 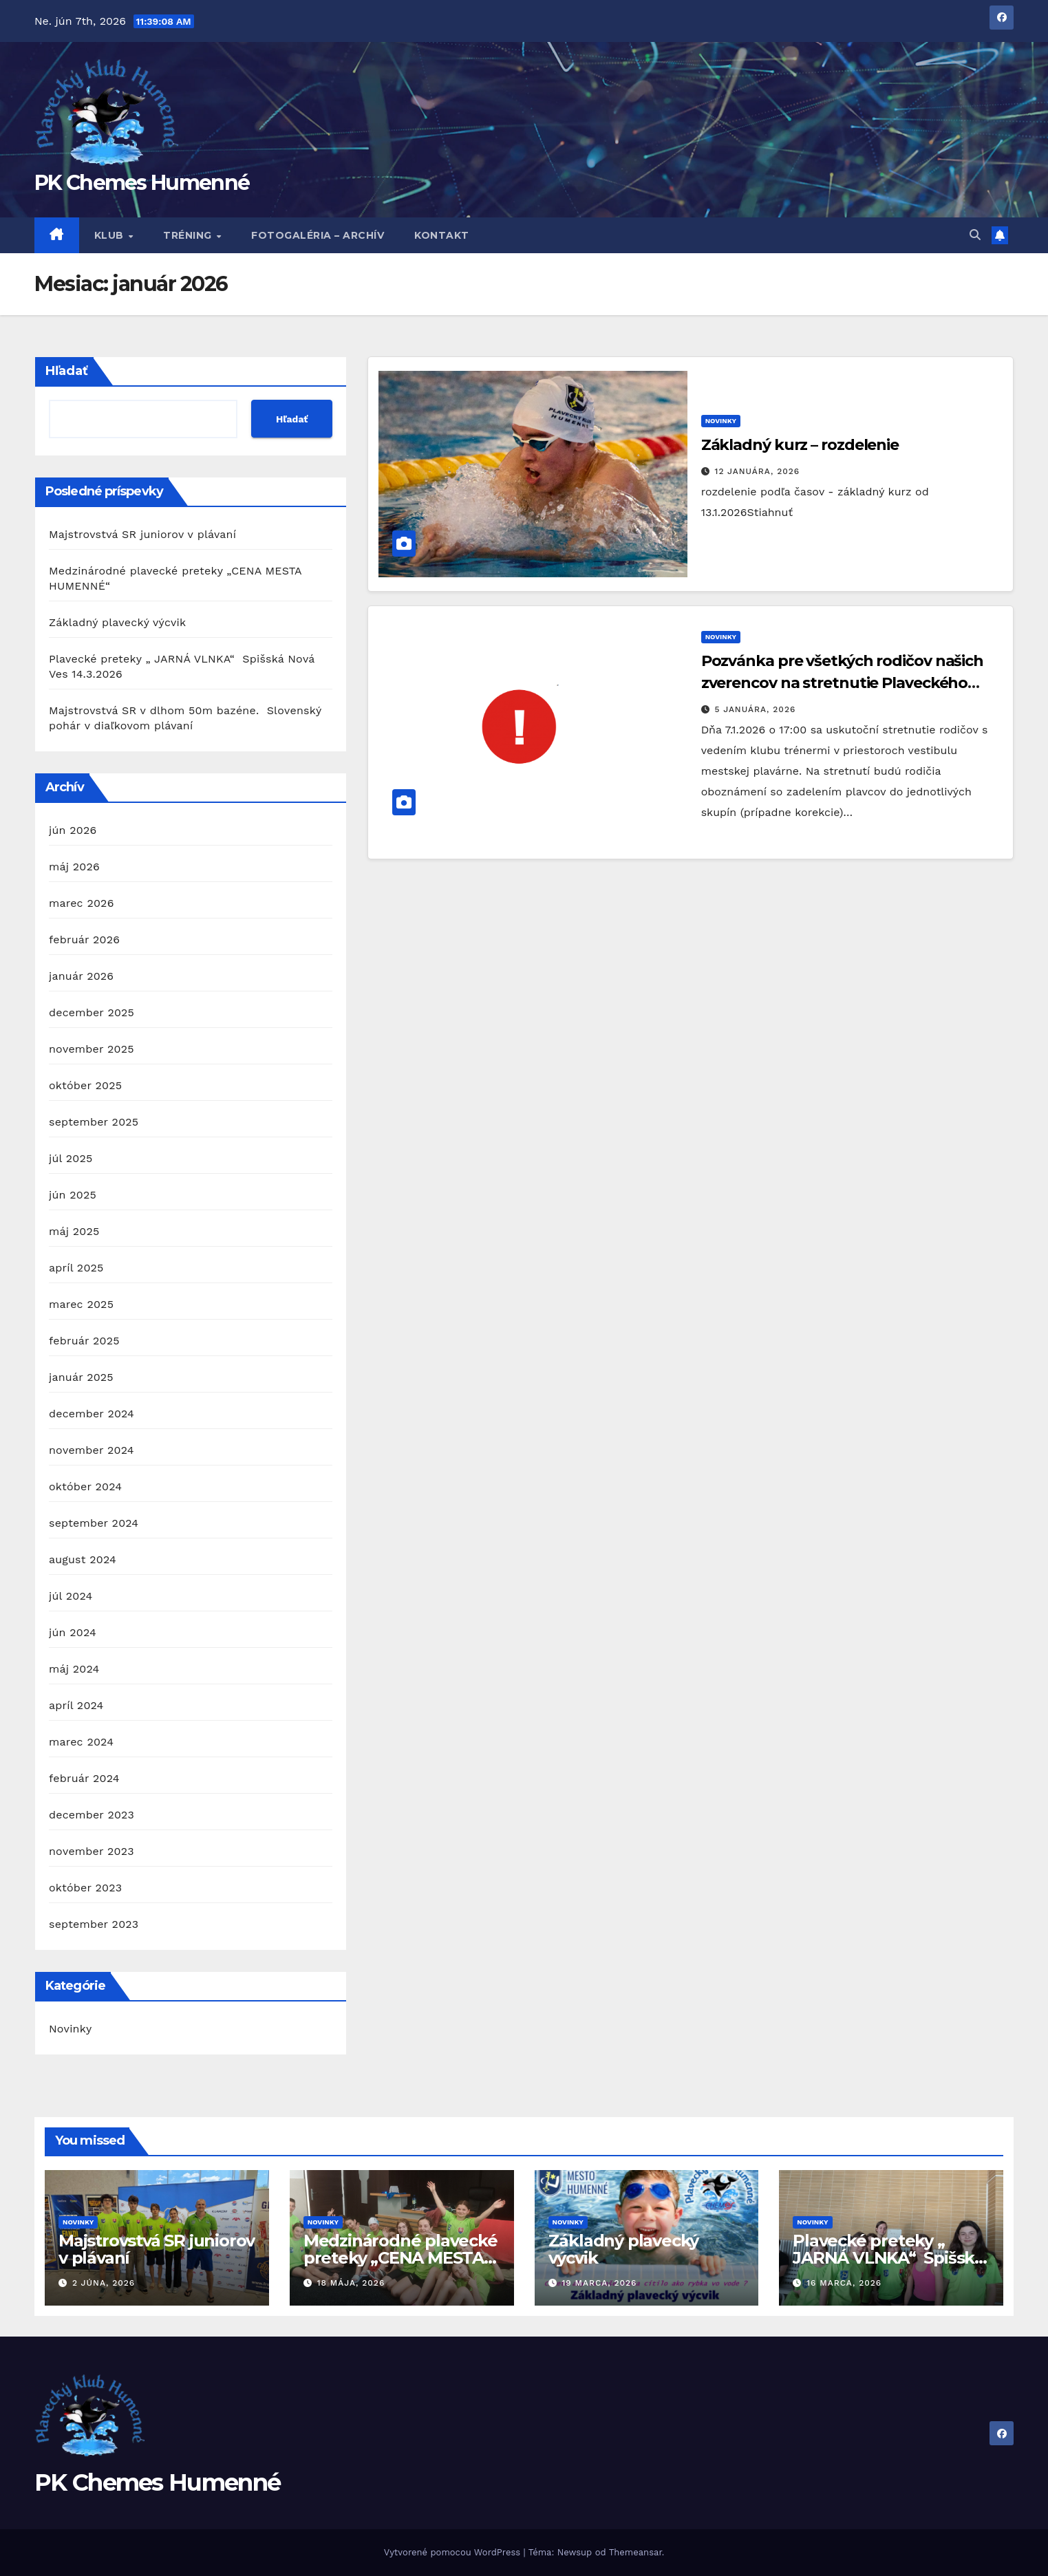 What do you see at coordinates (70, 1158) in the screenshot?
I see `júl 2025` at bounding box center [70, 1158].